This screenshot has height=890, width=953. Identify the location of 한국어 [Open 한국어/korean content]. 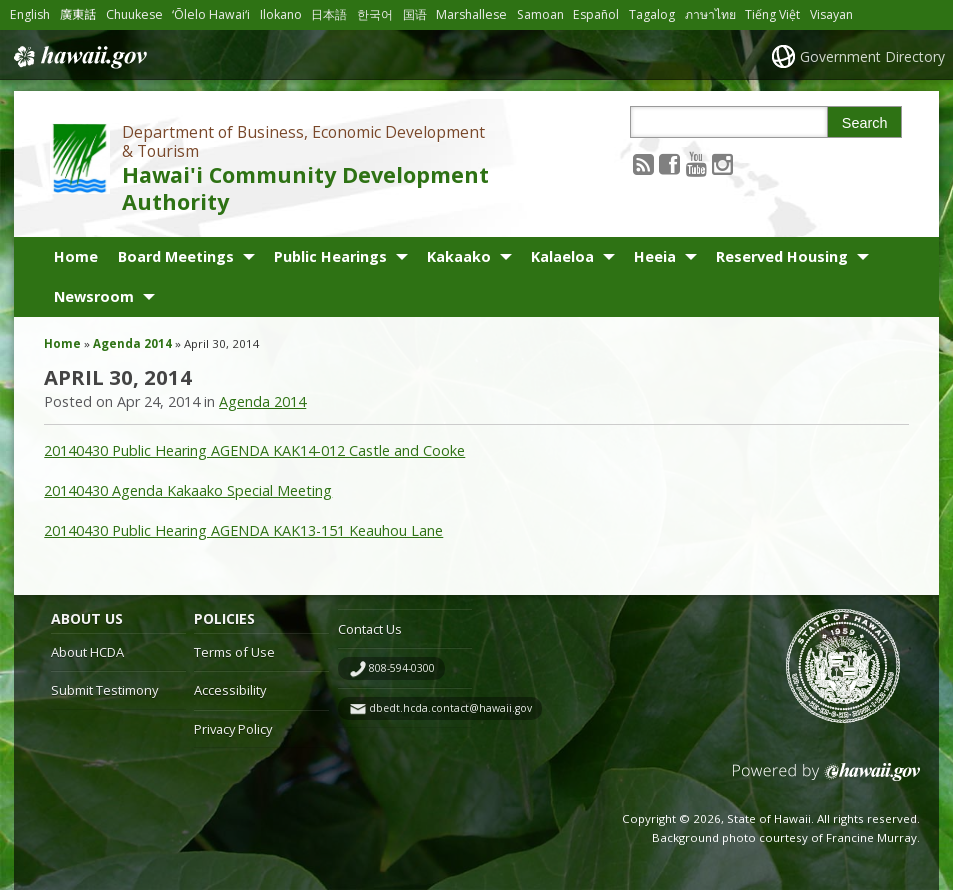
(375, 14).